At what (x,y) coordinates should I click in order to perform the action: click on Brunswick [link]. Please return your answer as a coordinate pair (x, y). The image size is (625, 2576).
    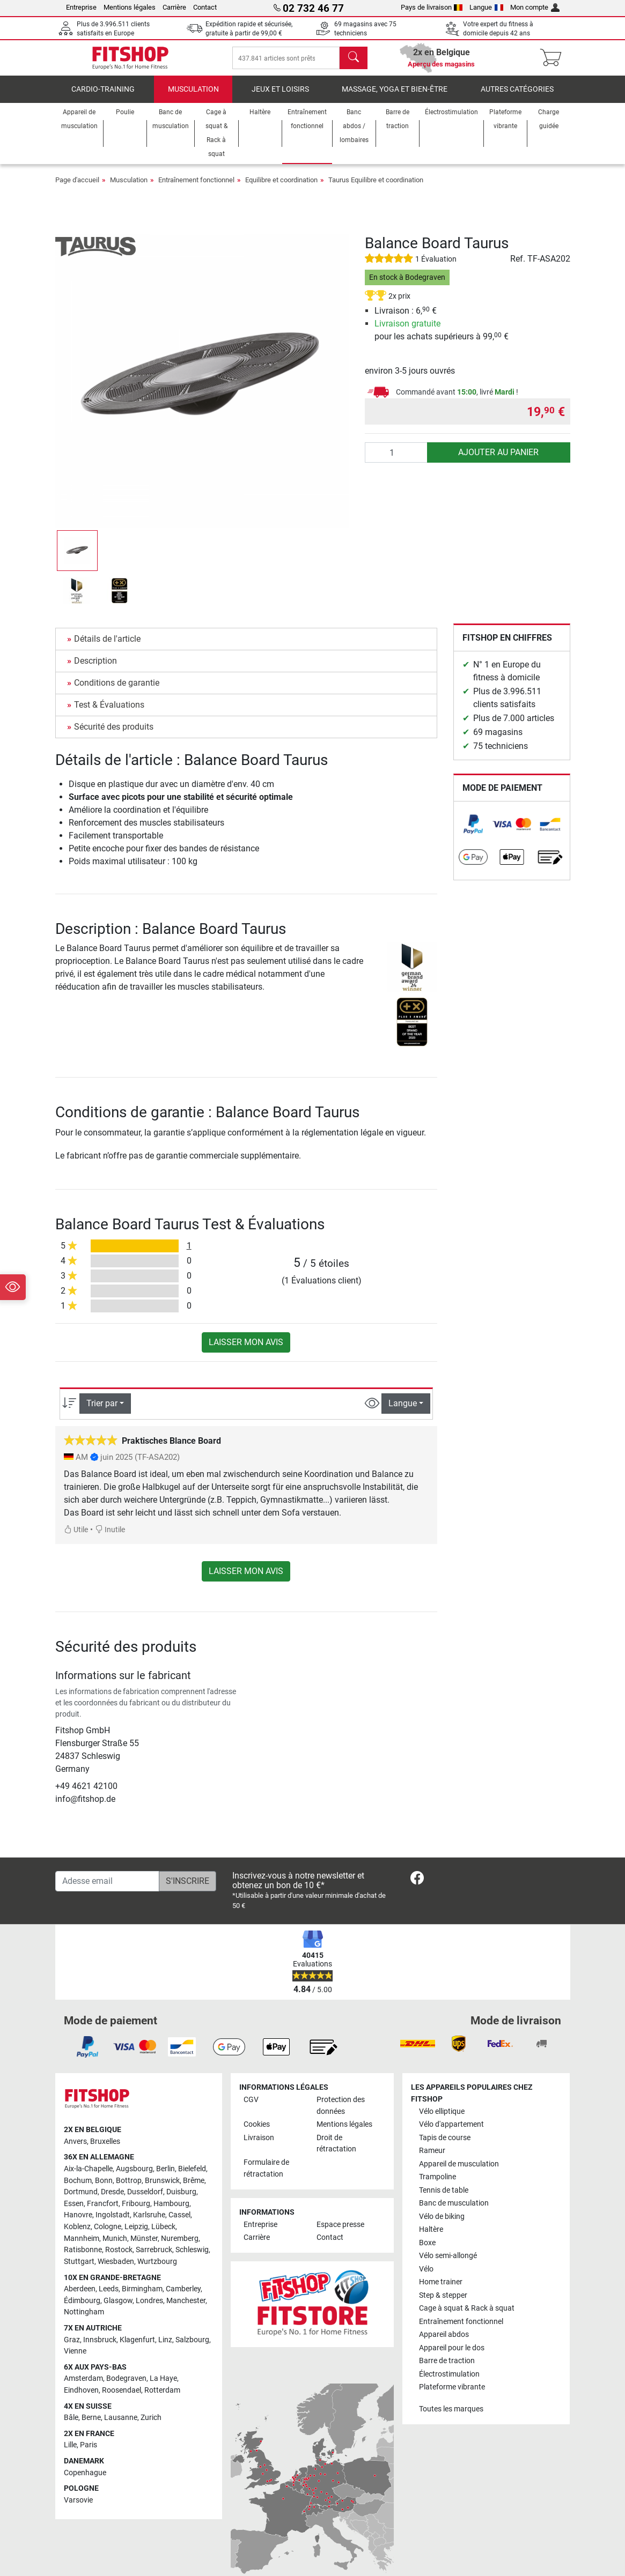
    Looking at the image, I should click on (162, 2190).